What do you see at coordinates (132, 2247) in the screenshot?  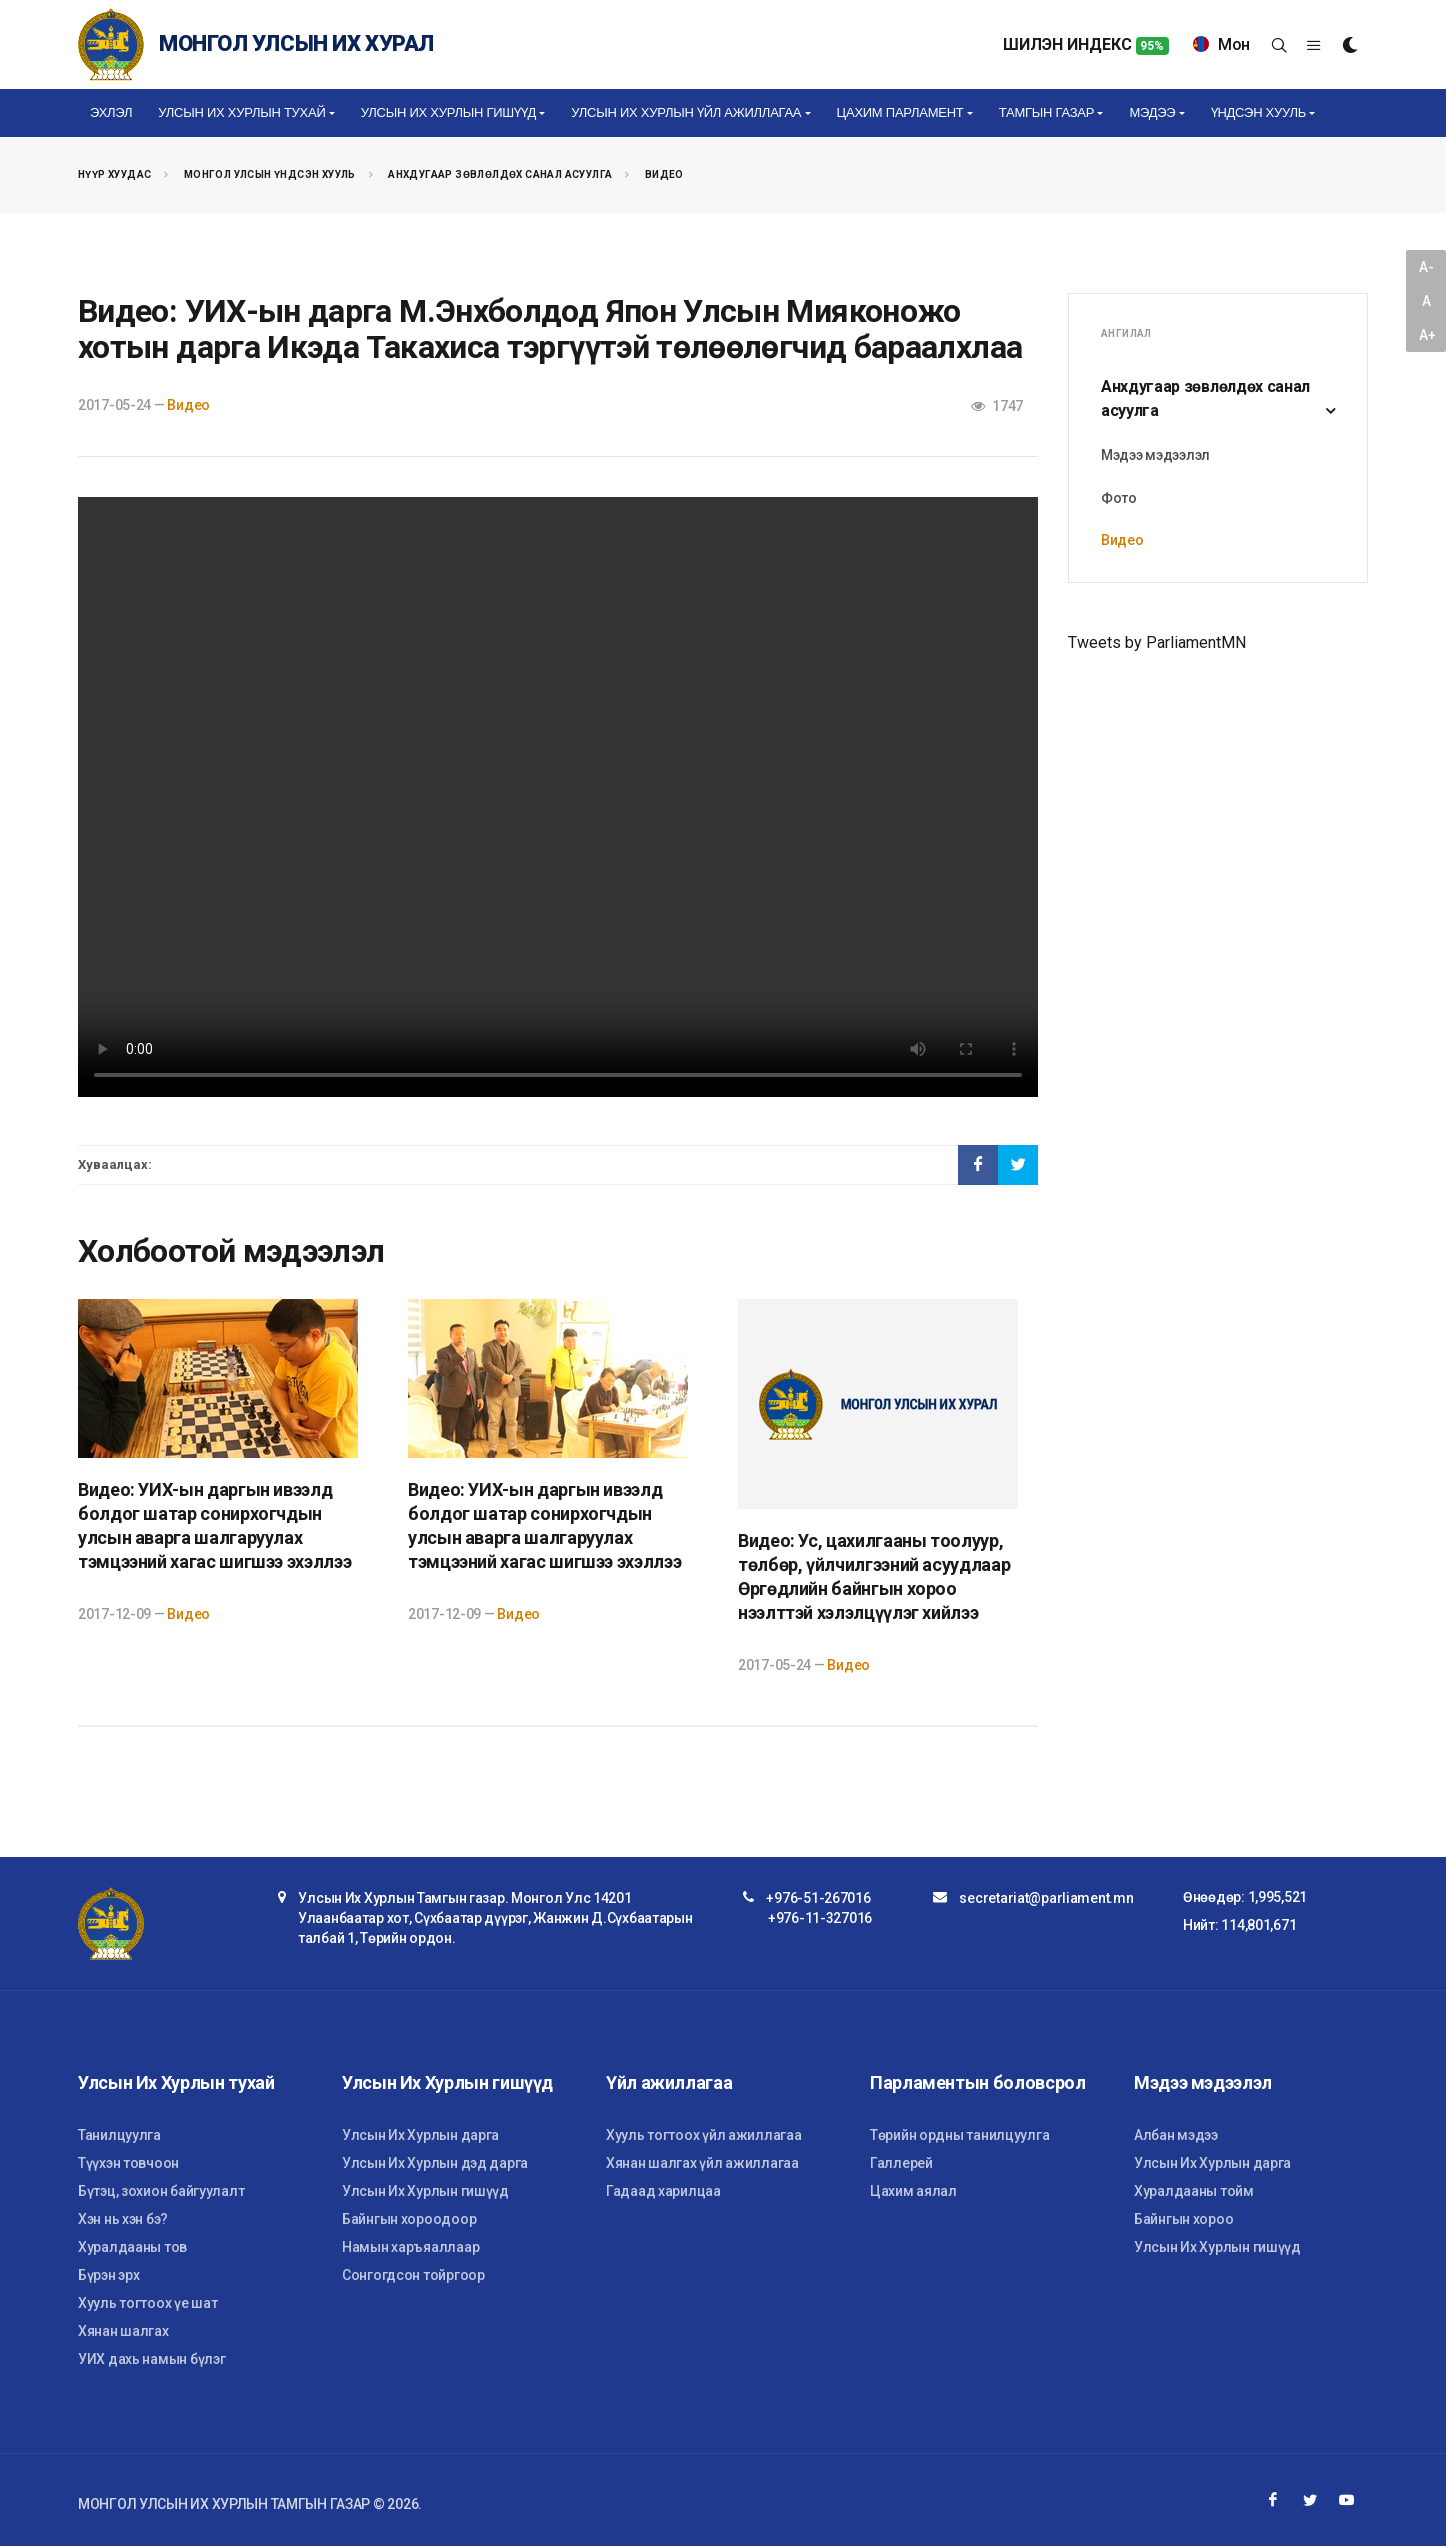 I see `Хуралдааны тов` at bounding box center [132, 2247].